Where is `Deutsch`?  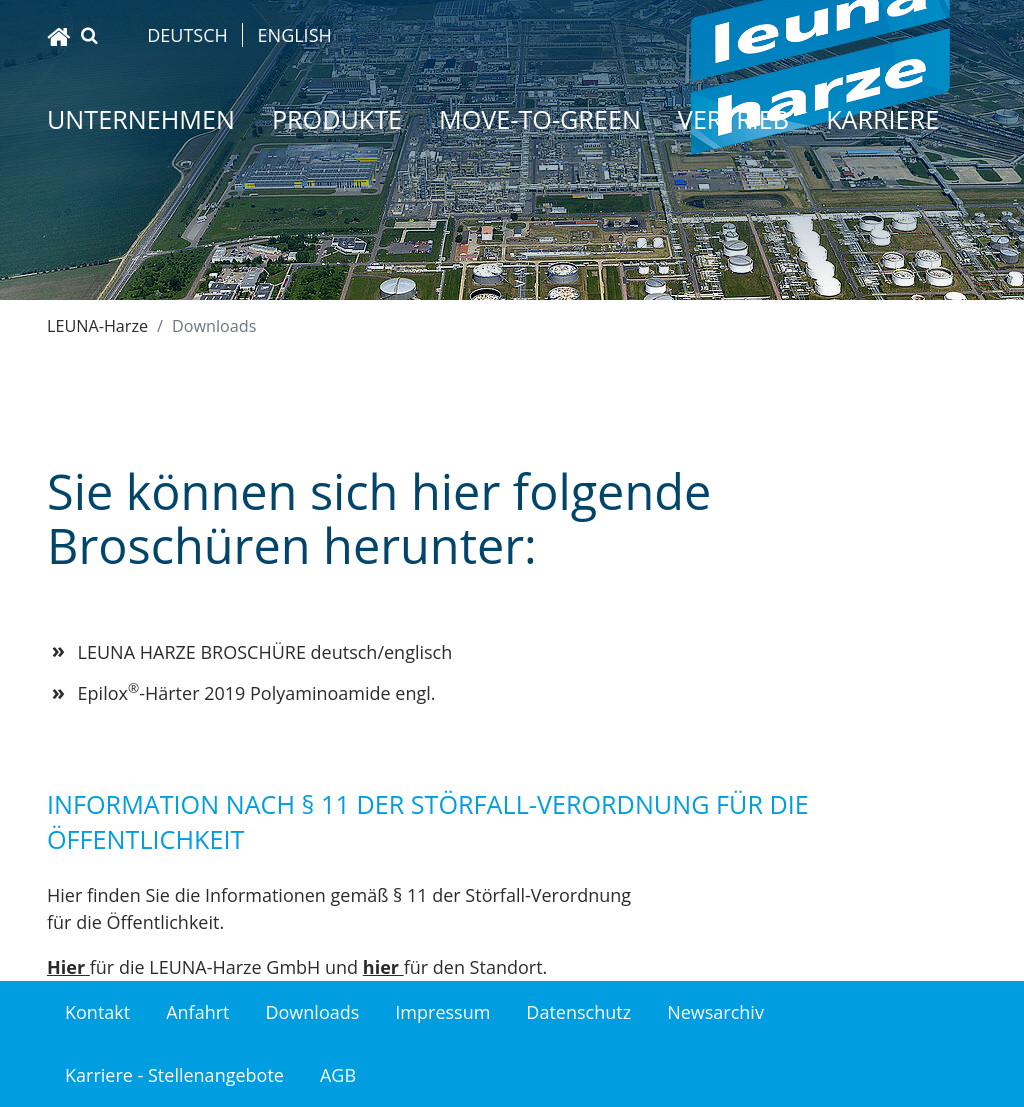 Deutsch is located at coordinates (187, 35).